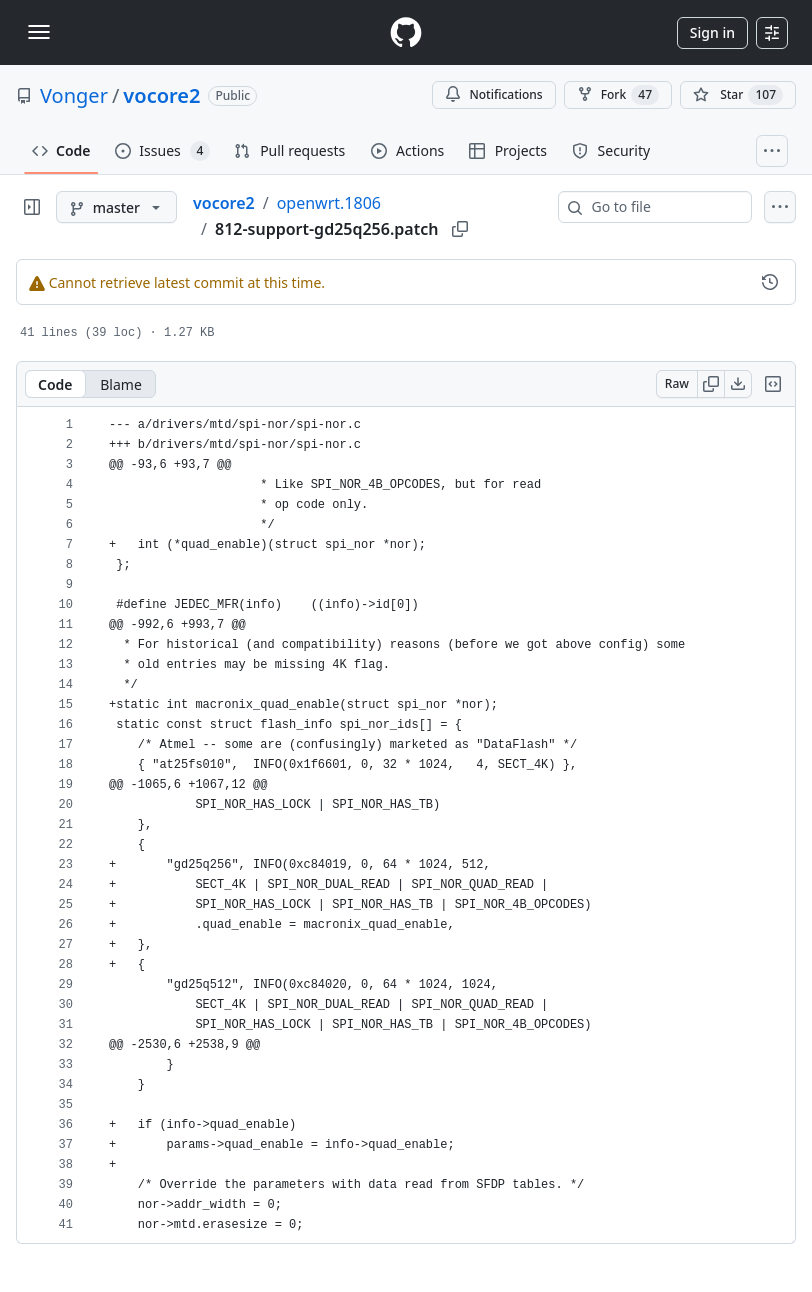  What do you see at coordinates (329, 203) in the screenshot?
I see `openwrt.1806` at bounding box center [329, 203].